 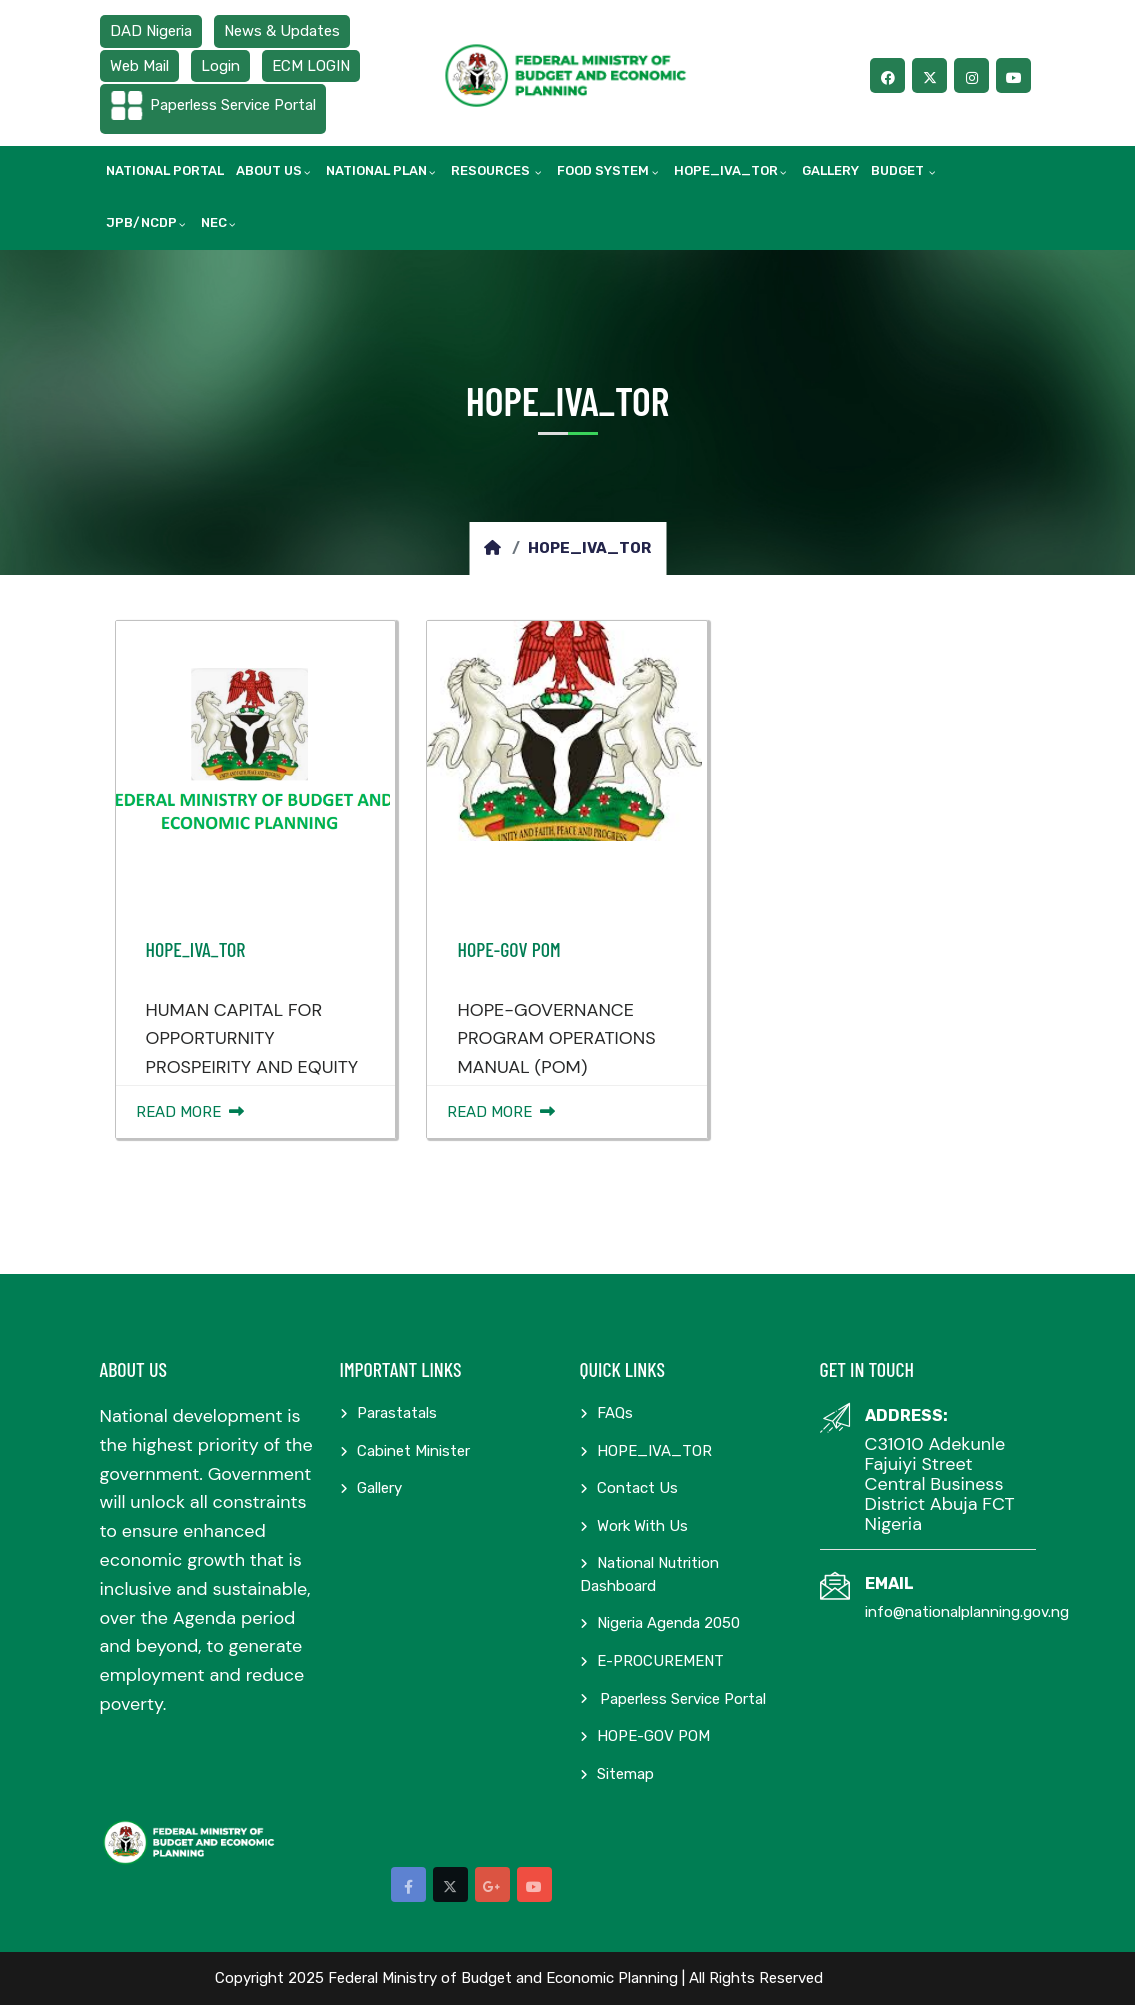 What do you see at coordinates (311, 66) in the screenshot?
I see `ECM LOGIN` at bounding box center [311, 66].